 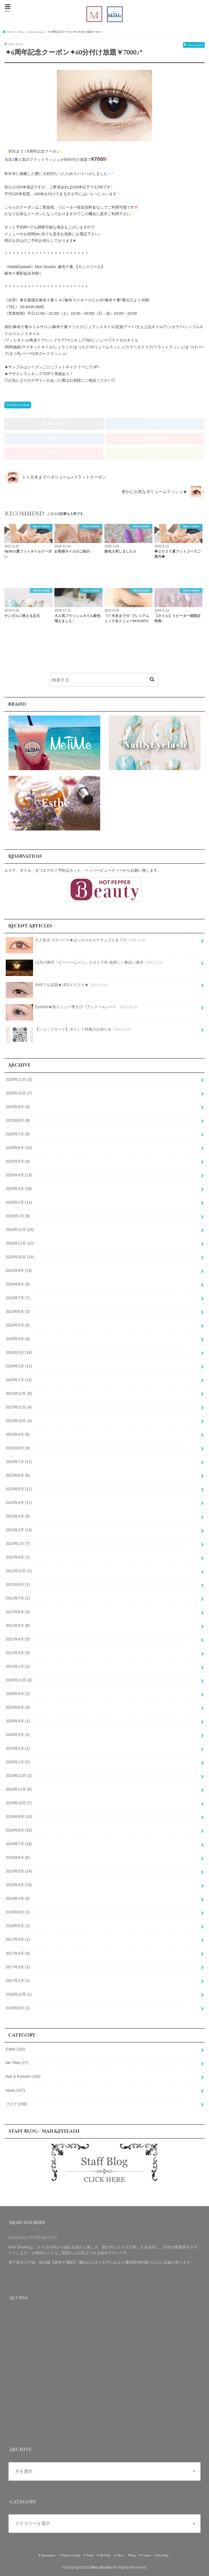 What do you see at coordinates (19, 1830) in the screenshot?
I see `2019年8月 (15)` at bounding box center [19, 1830].